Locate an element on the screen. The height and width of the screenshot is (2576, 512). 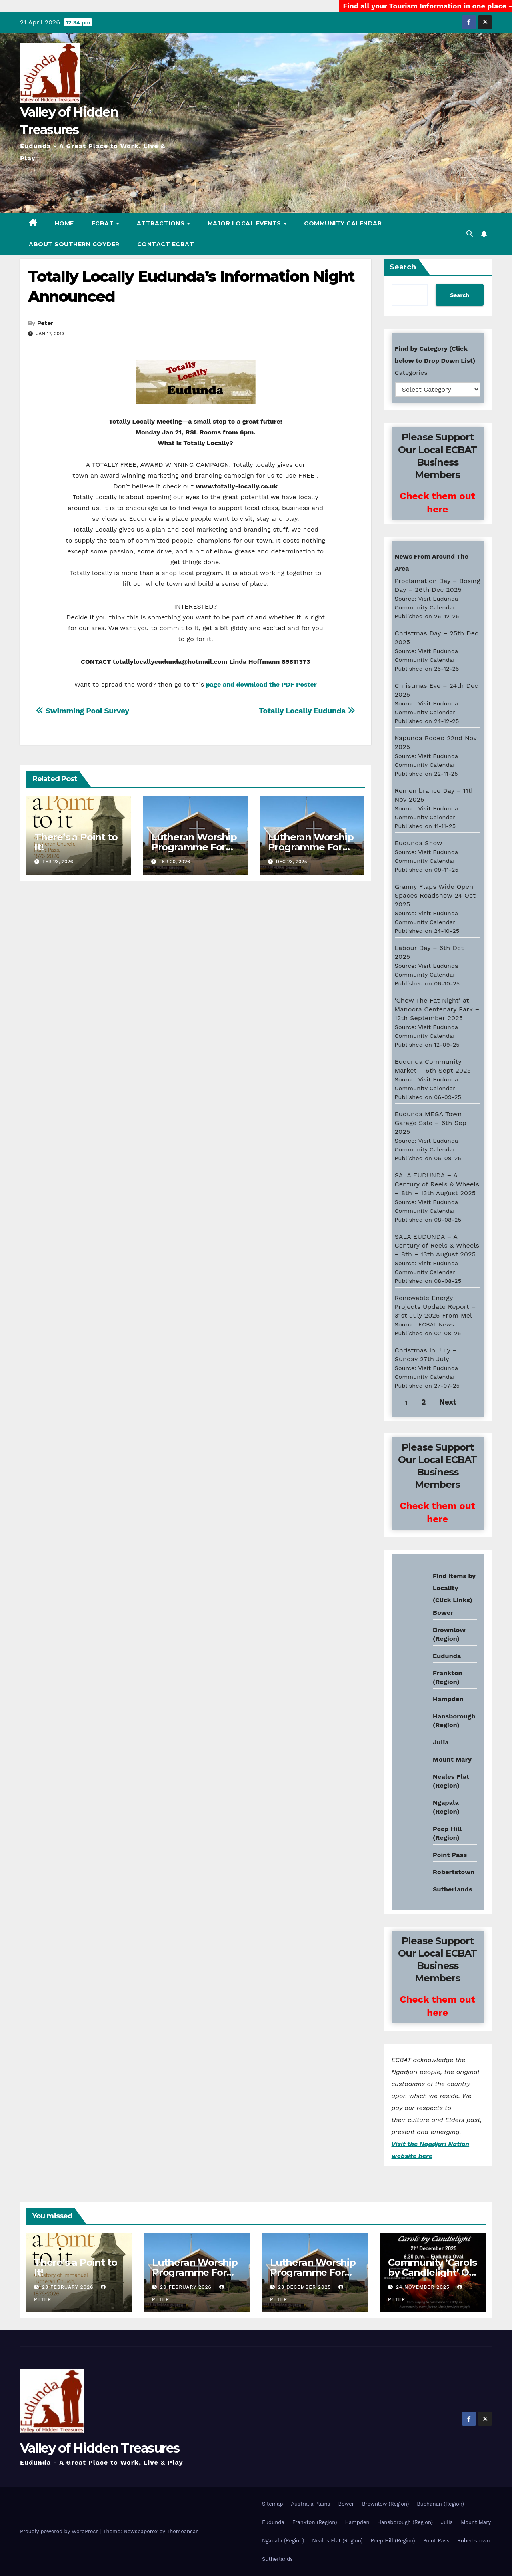
About Southern Goyder is located at coordinates (74, 244).